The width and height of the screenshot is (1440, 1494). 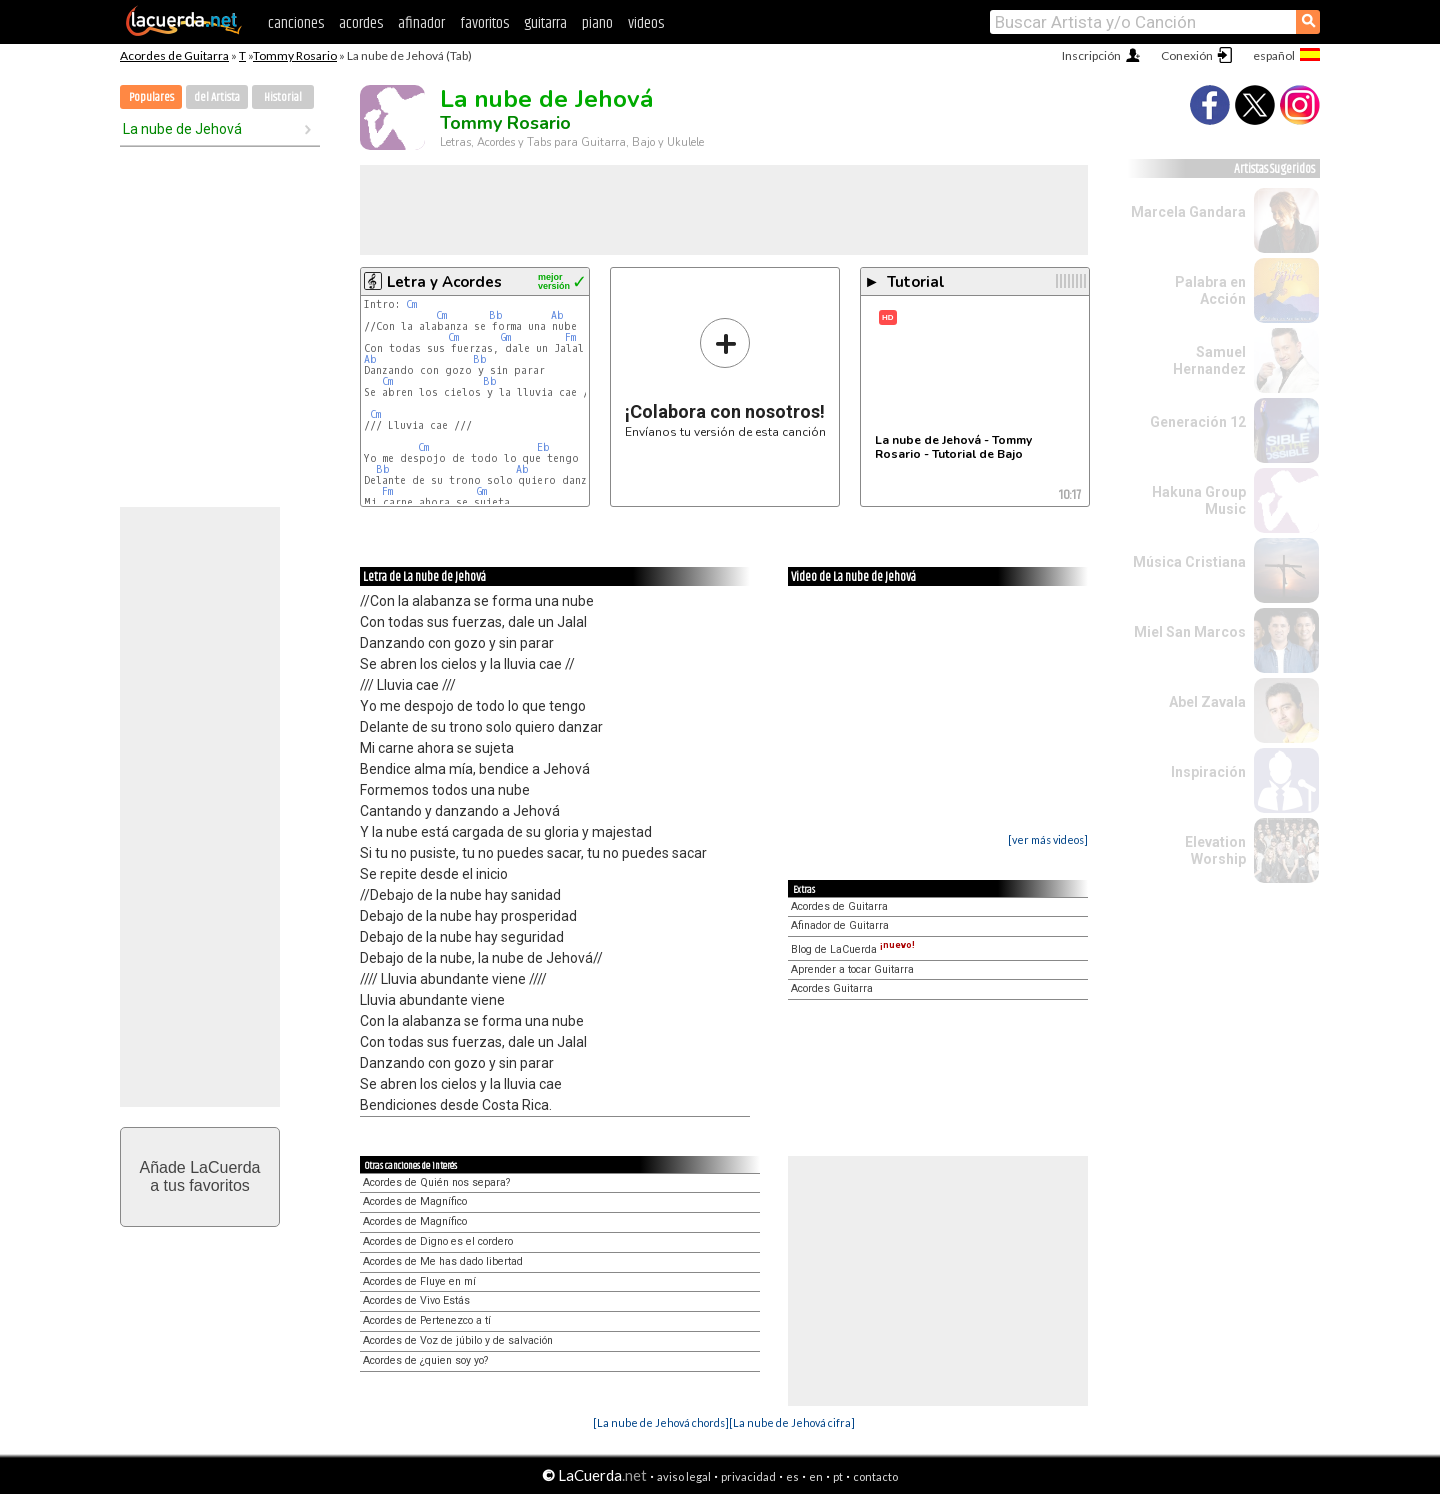 What do you see at coordinates (1209, 360) in the screenshot?
I see `Samuel Hernandez` at bounding box center [1209, 360].